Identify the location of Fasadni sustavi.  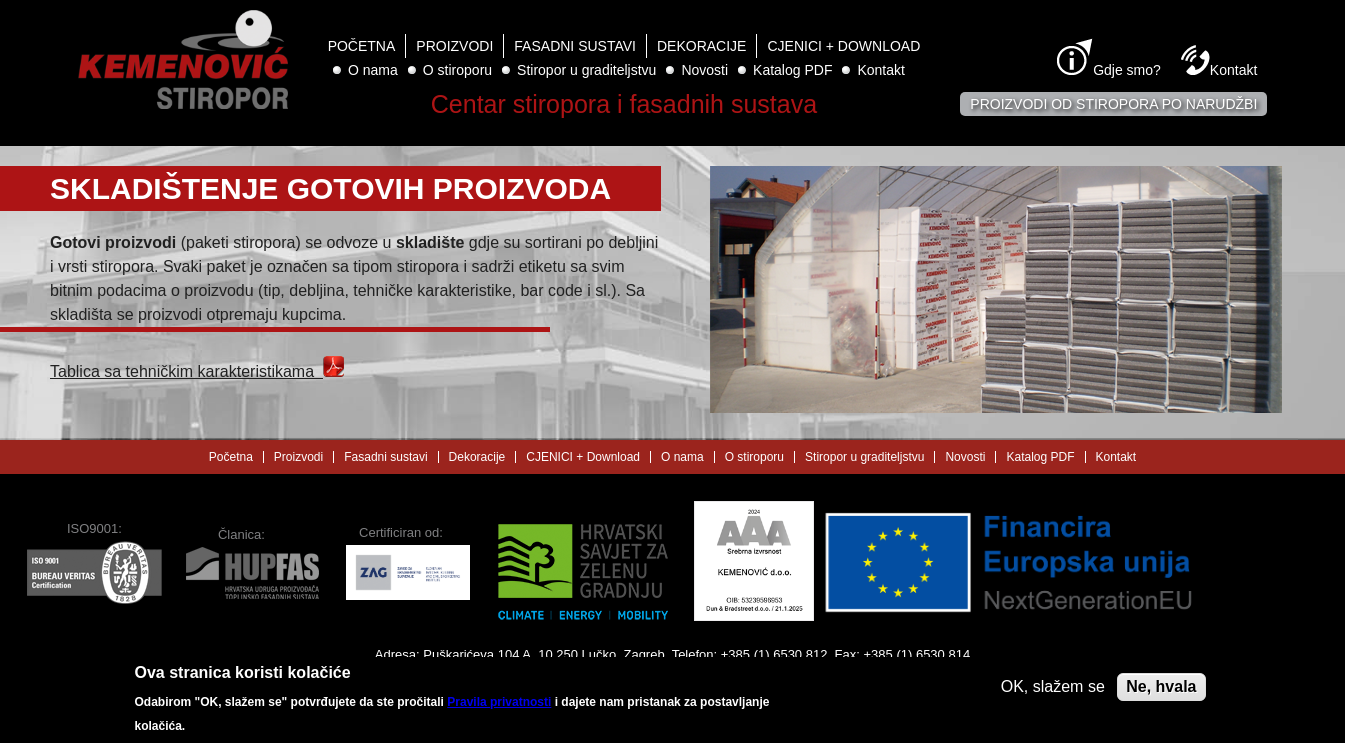
(575, 46).